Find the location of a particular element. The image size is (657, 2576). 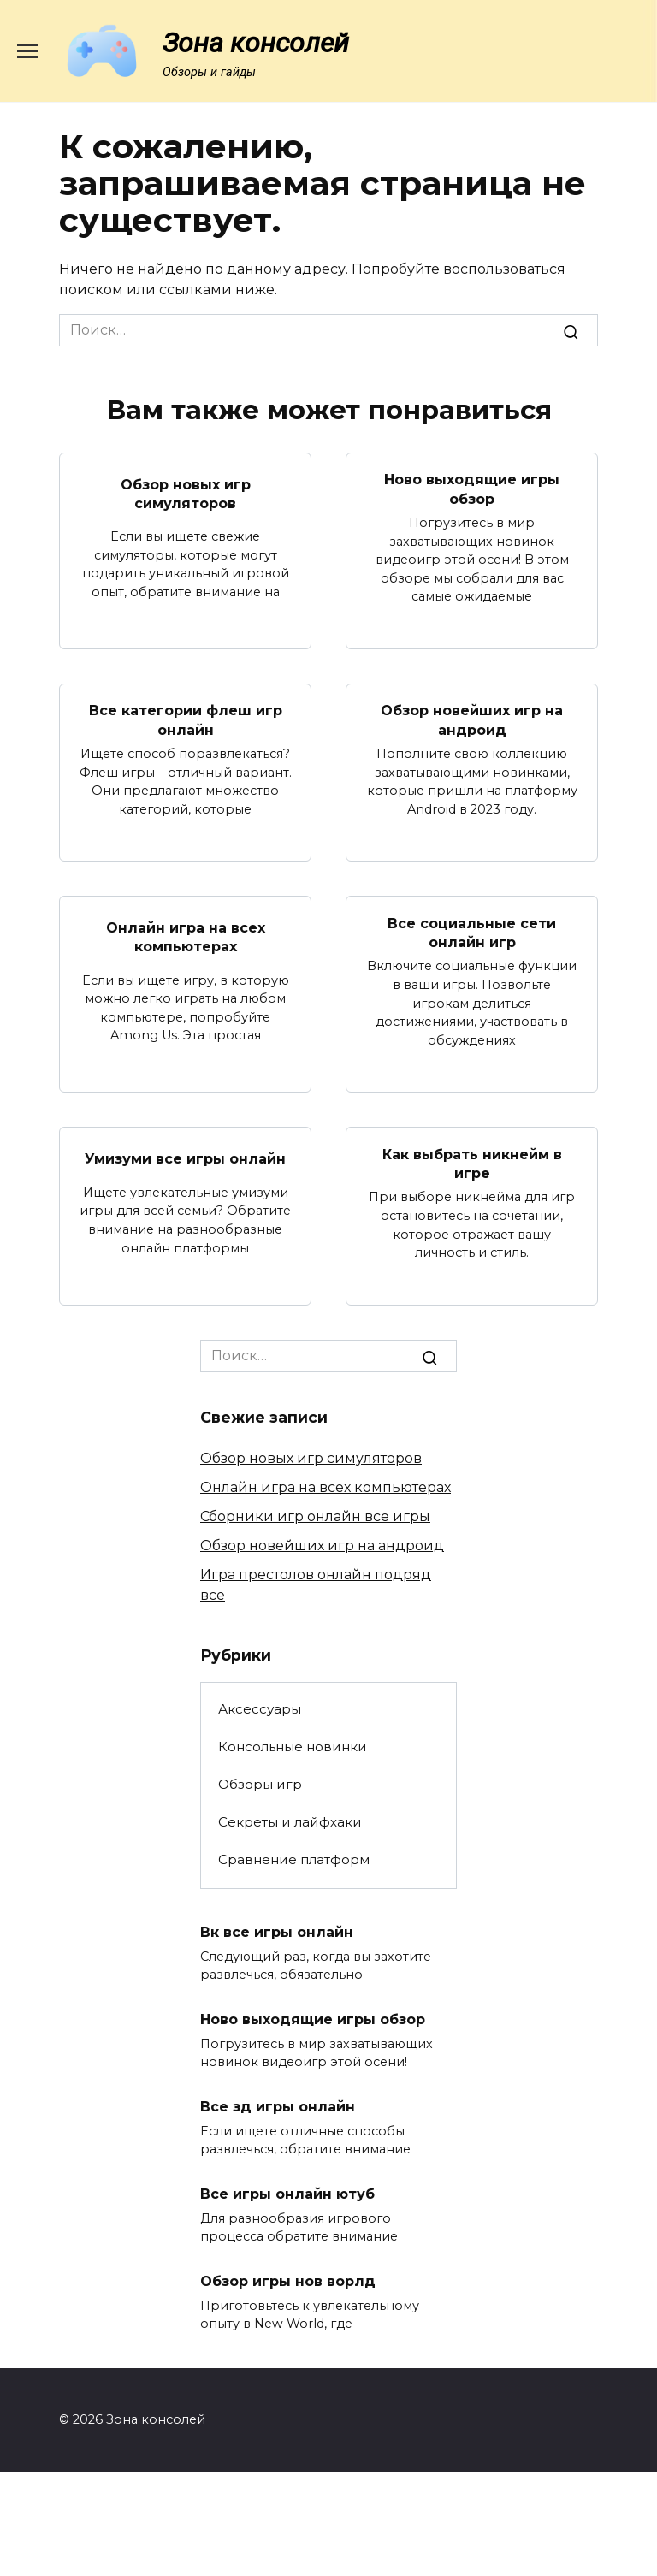

Онлайн игра на всех компьютерах is located at coordinates (185, 937).